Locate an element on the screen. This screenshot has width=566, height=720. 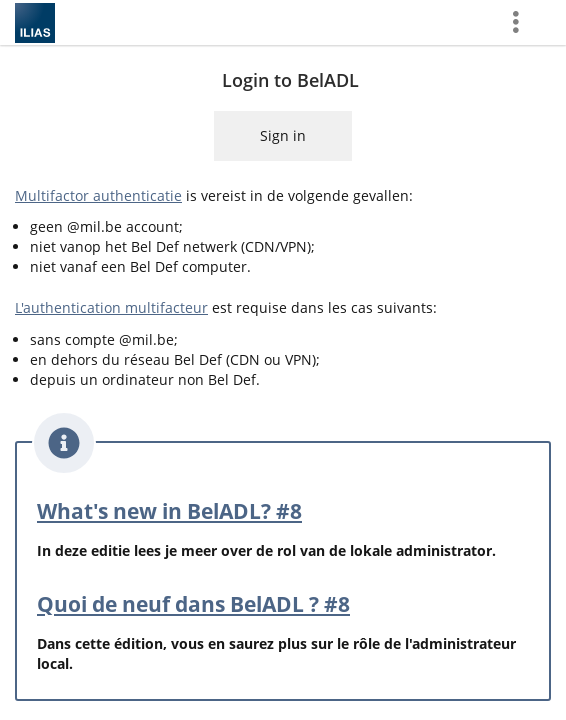
Multifactor authenticatie is located at coordinates (98, 195).